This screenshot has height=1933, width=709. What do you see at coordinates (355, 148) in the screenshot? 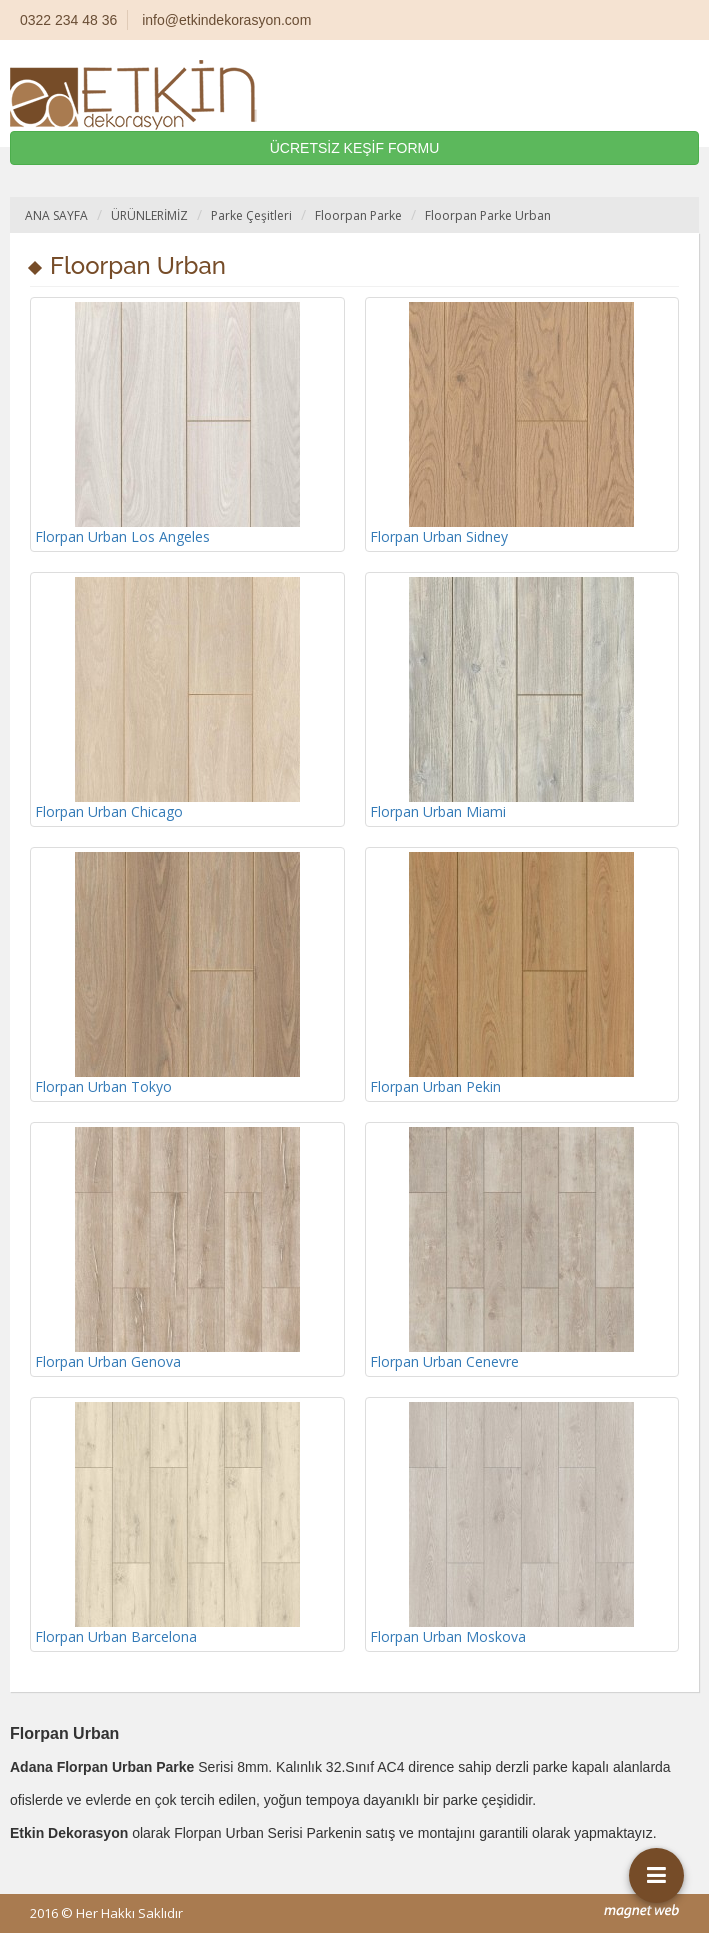
I see `ÜCRETSİZ KEŞİF FORMU` at bounding box center [355, 148].